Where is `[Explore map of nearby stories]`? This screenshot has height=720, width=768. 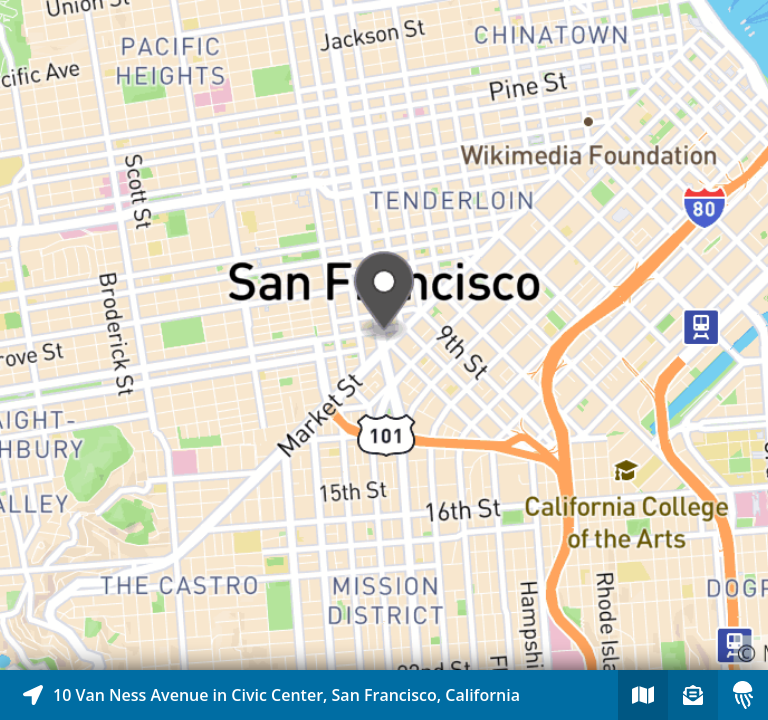
[Explore map of nearby stories] is located at coordinates (384, 335).